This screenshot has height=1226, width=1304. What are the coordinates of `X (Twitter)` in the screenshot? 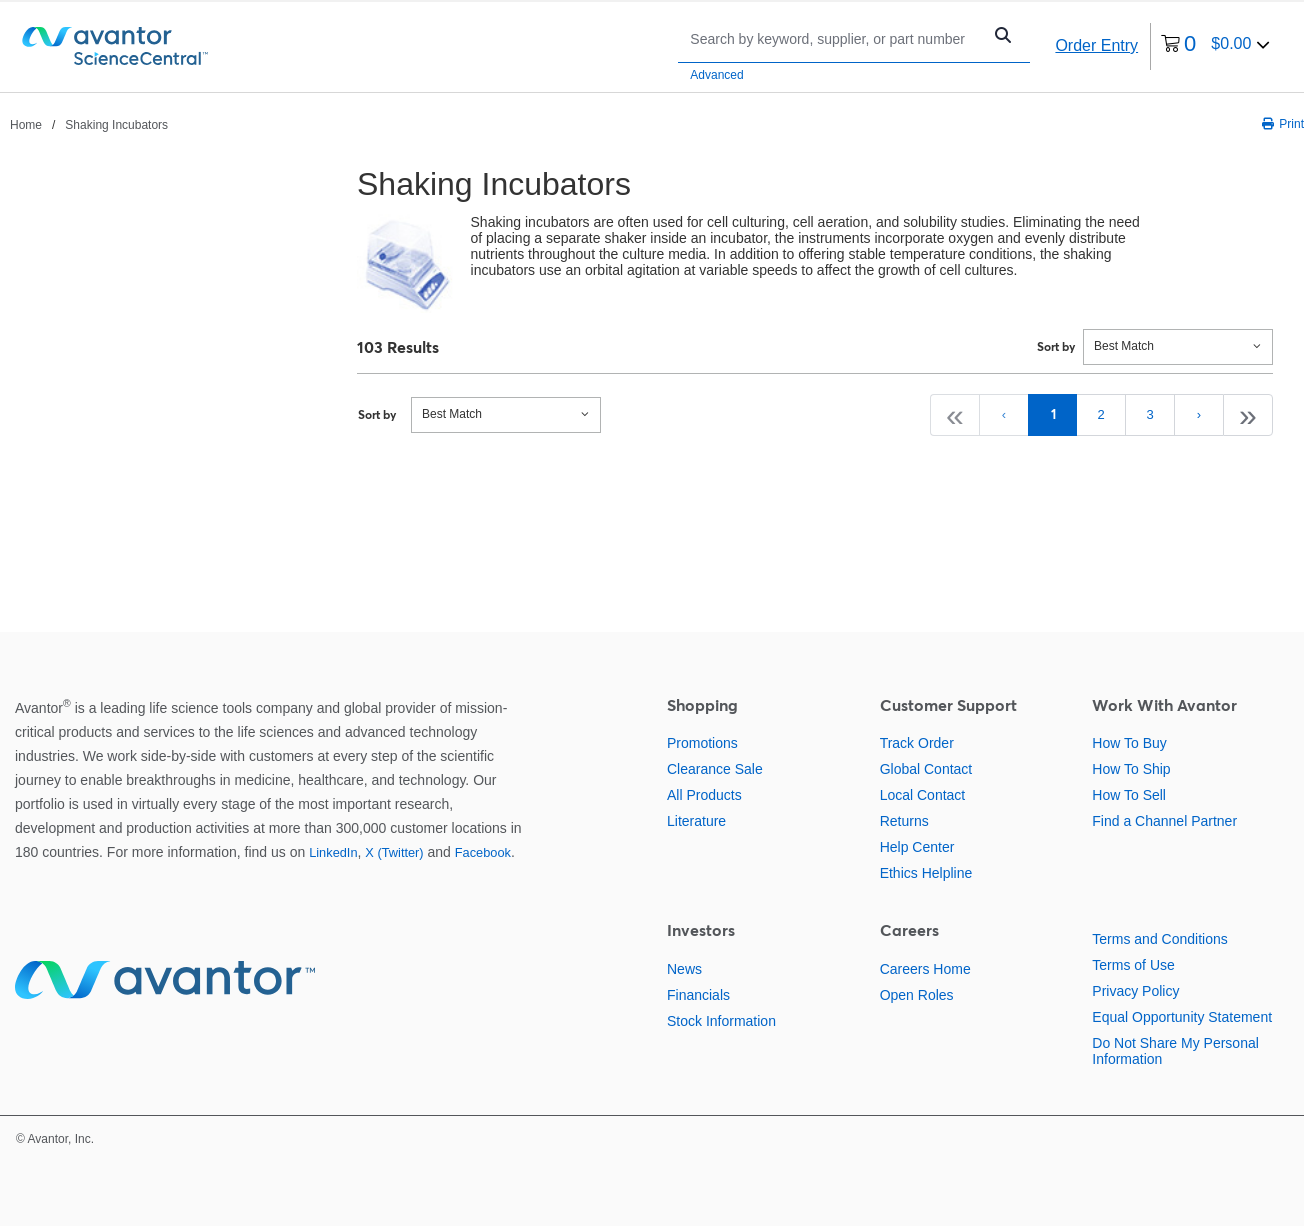 It's located at (394, 852).